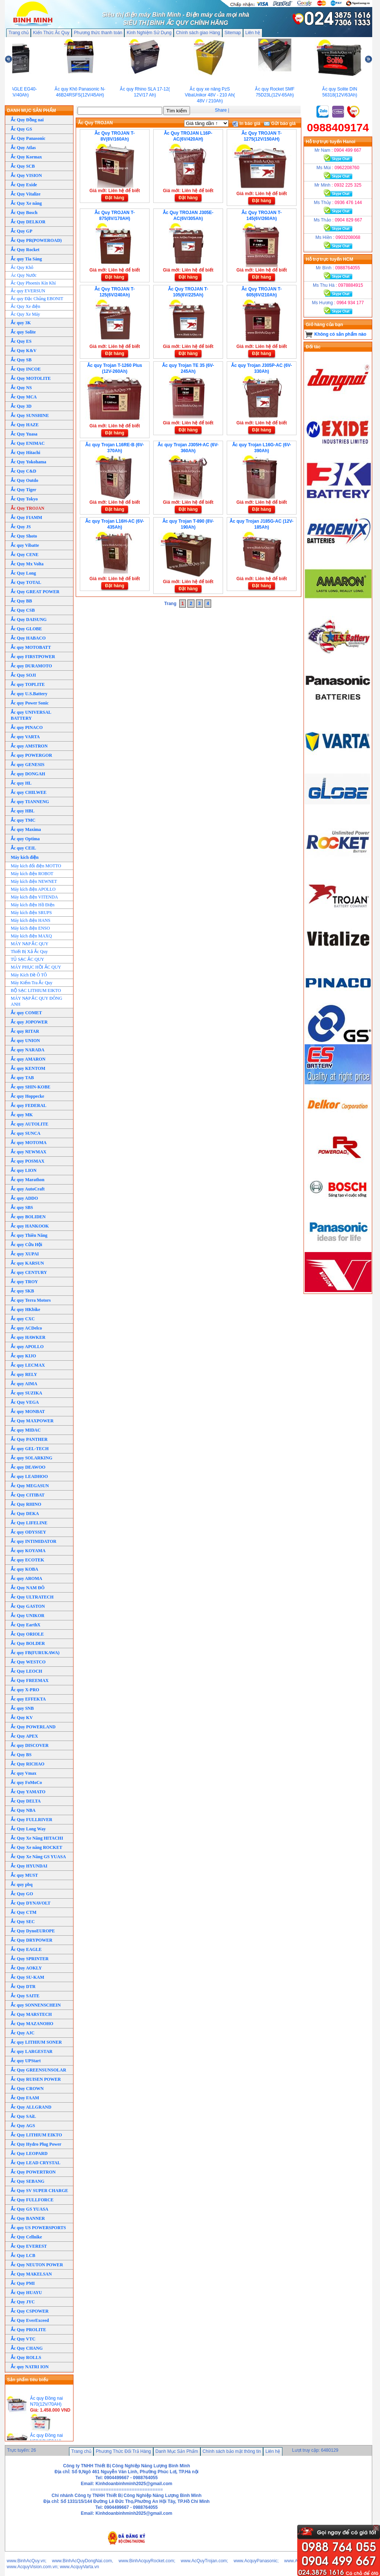 The width and height of the screenshot is (380, 2576). Describe the element at coordinates (28, 1606) in the screenshot. I see `Ắc Quy GASTON` at that location.